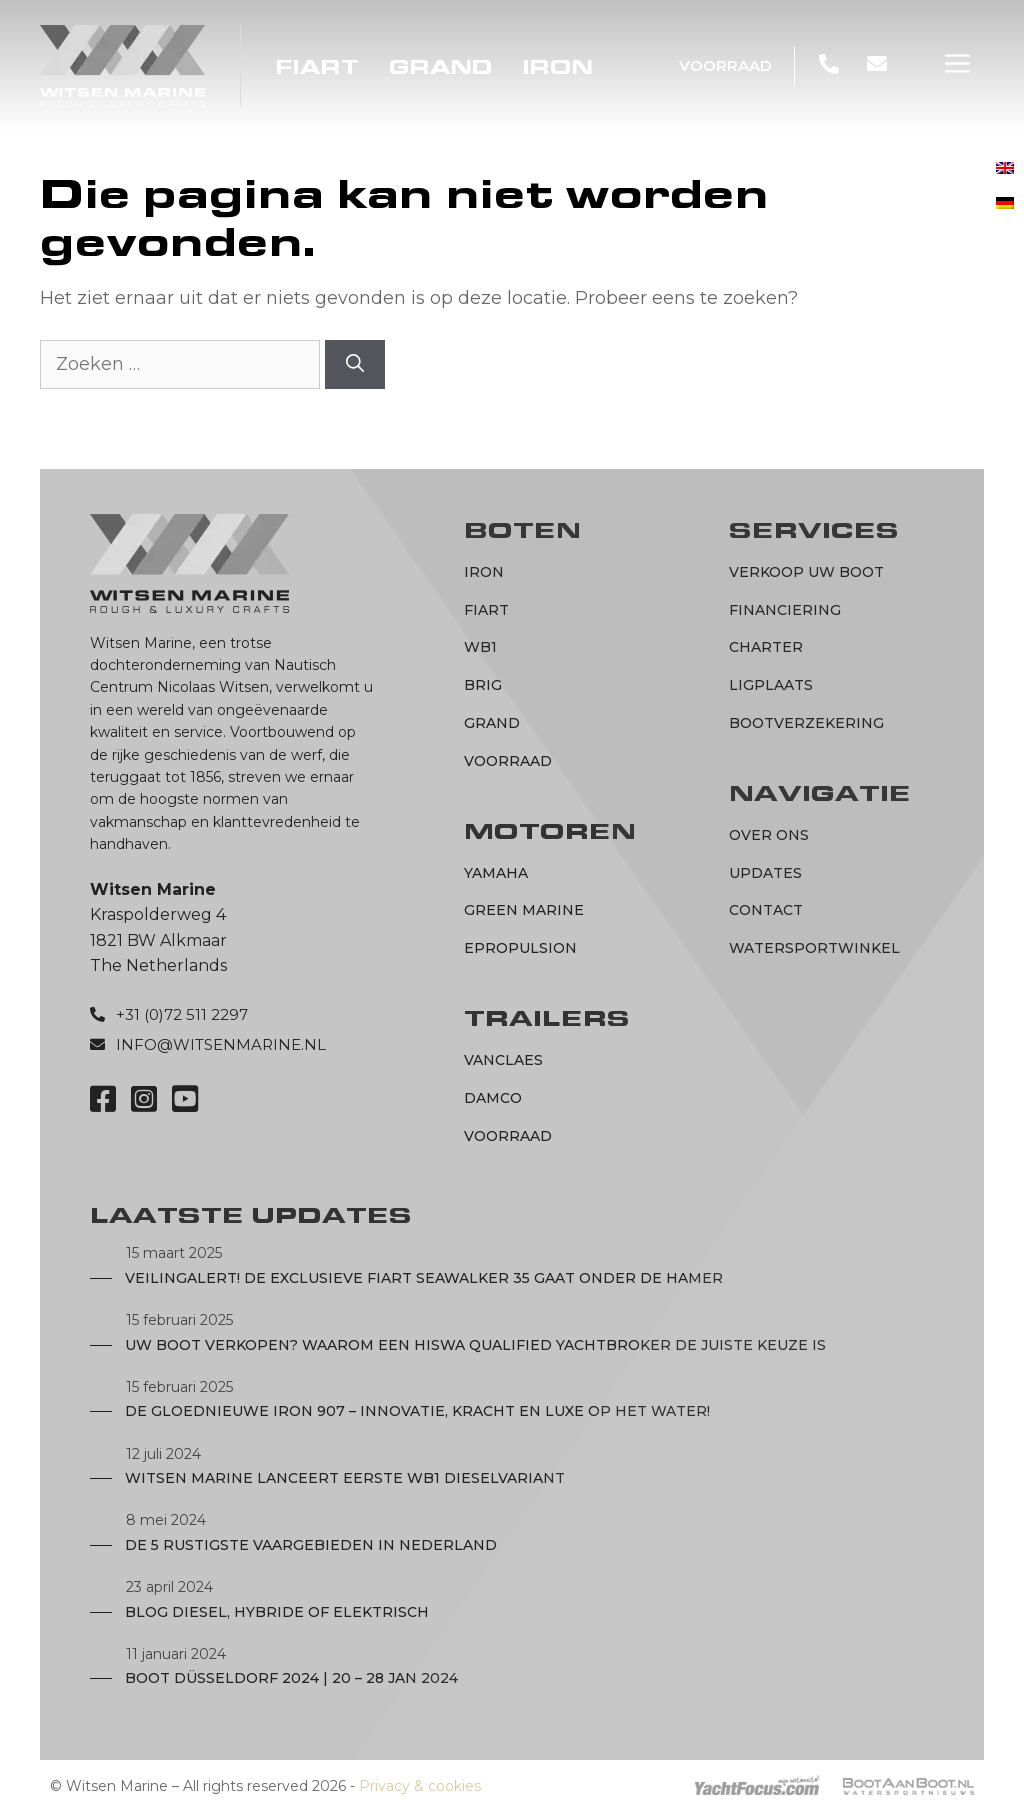  Describe the element at coordinates (957, 64) in the screenshot. I see `[button]` at that location.